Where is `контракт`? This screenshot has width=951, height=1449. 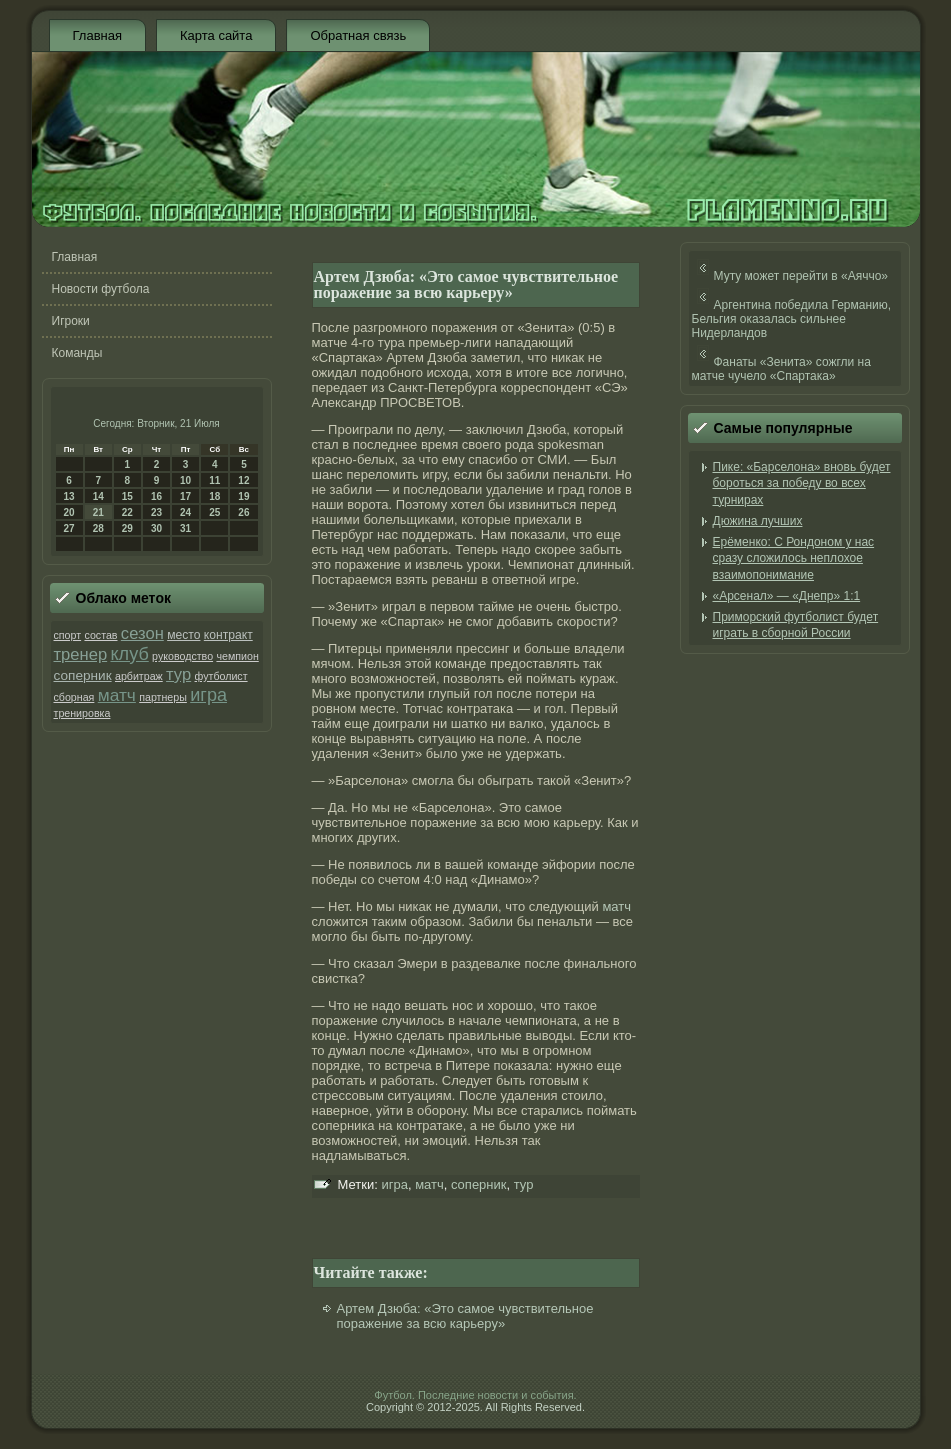 контракт is located at coordinates (228, 635).